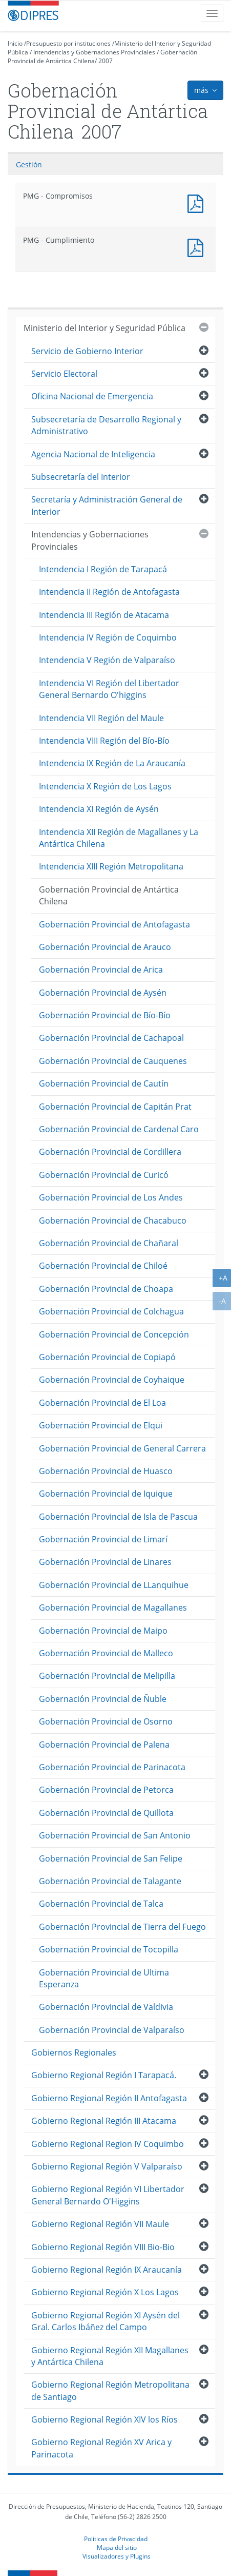 The width and height of the screenshot is (231, 2576). I want to click on Gobierno Regional Región XI Aysén del Gral. Carlos Ibáñez del Campo, so click(105, 2321).